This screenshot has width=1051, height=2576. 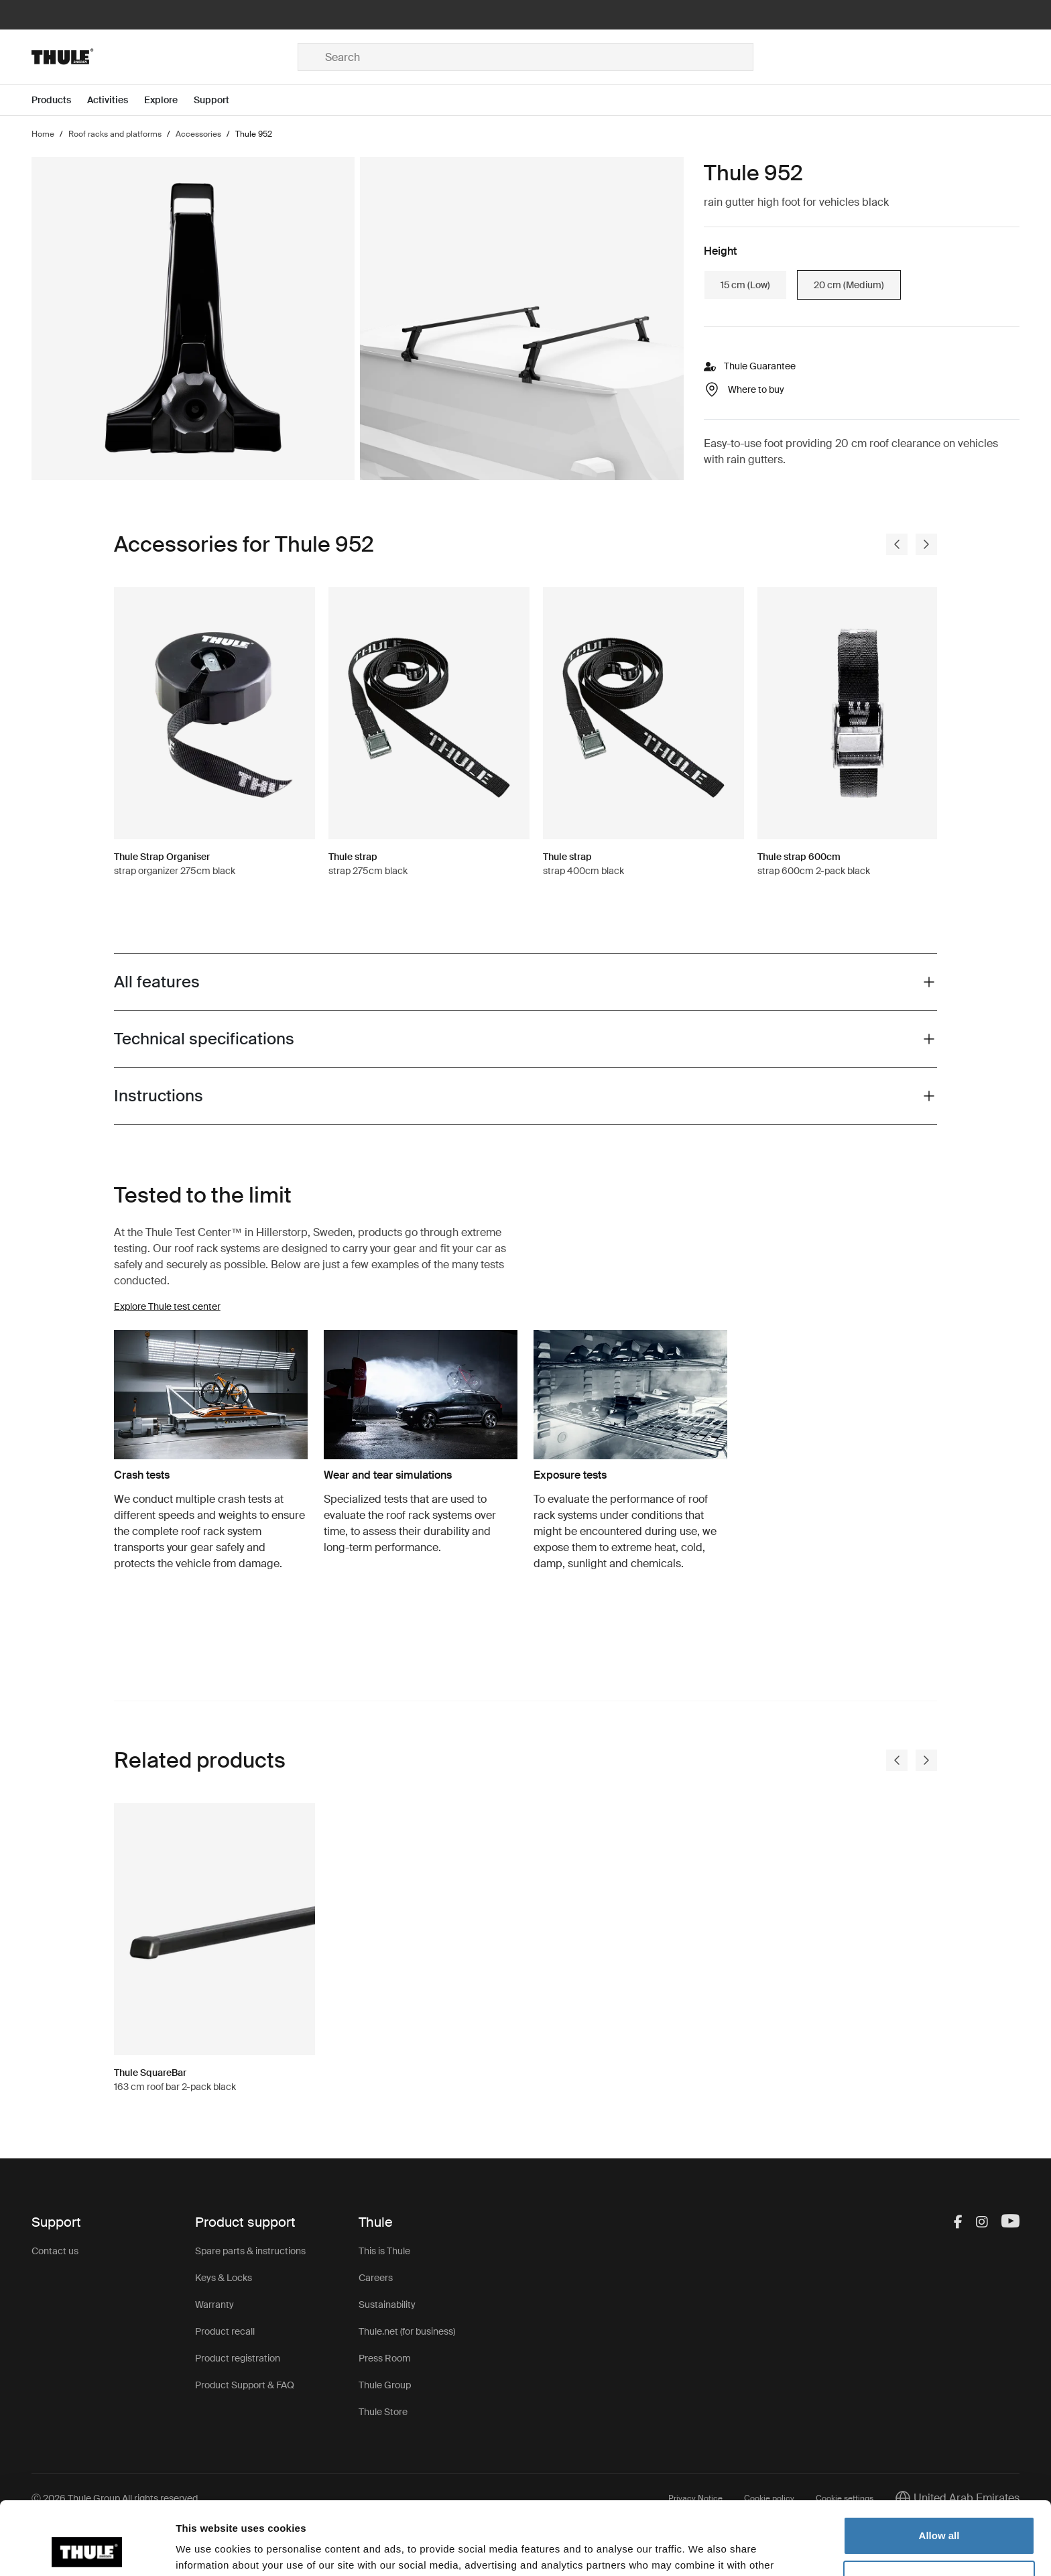 I want to click on Warranty, so click(x=214, y=2304).